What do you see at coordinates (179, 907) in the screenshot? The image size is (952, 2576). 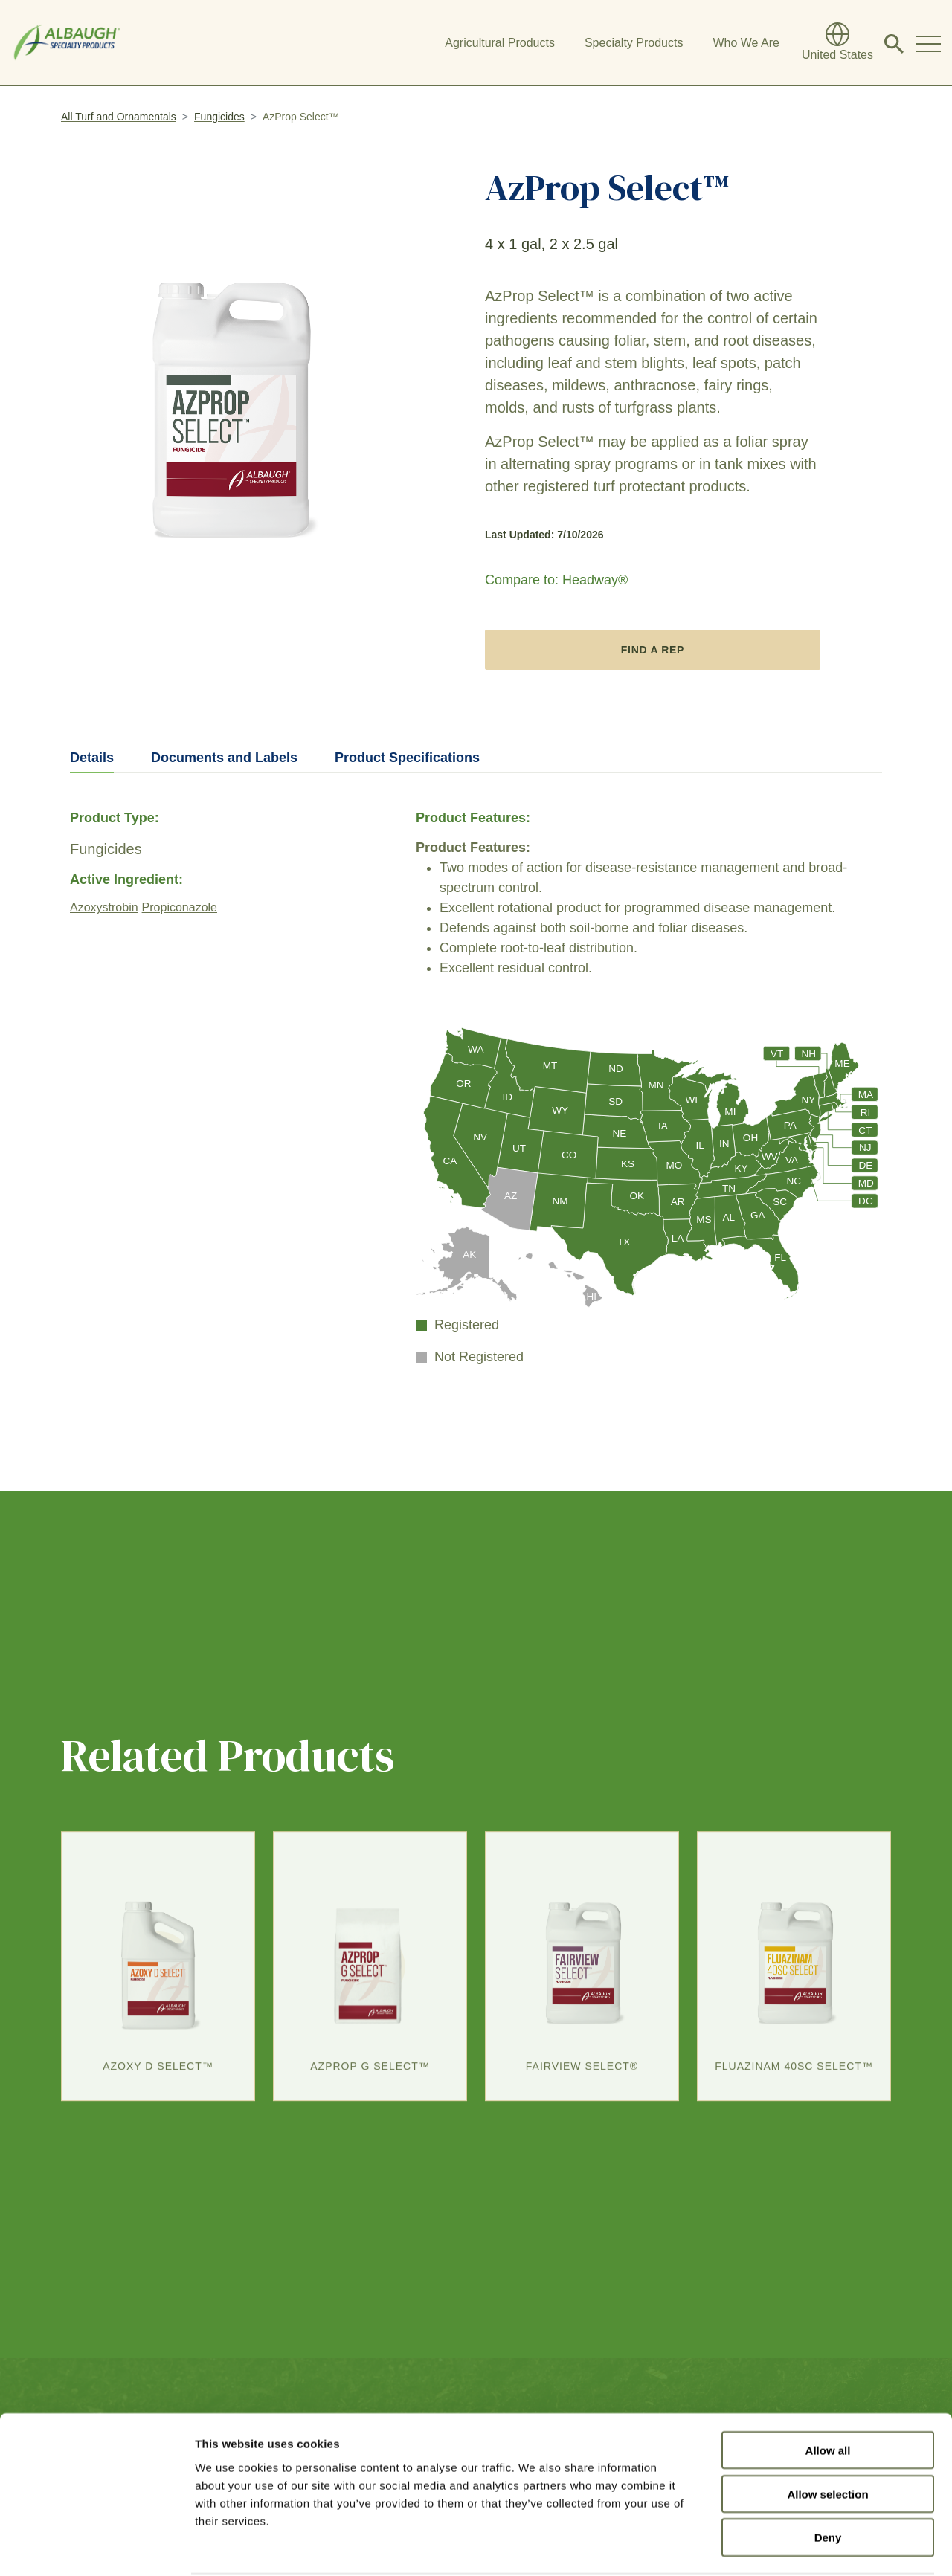 I see `Propiconazole` at bounding box center [179, 907].